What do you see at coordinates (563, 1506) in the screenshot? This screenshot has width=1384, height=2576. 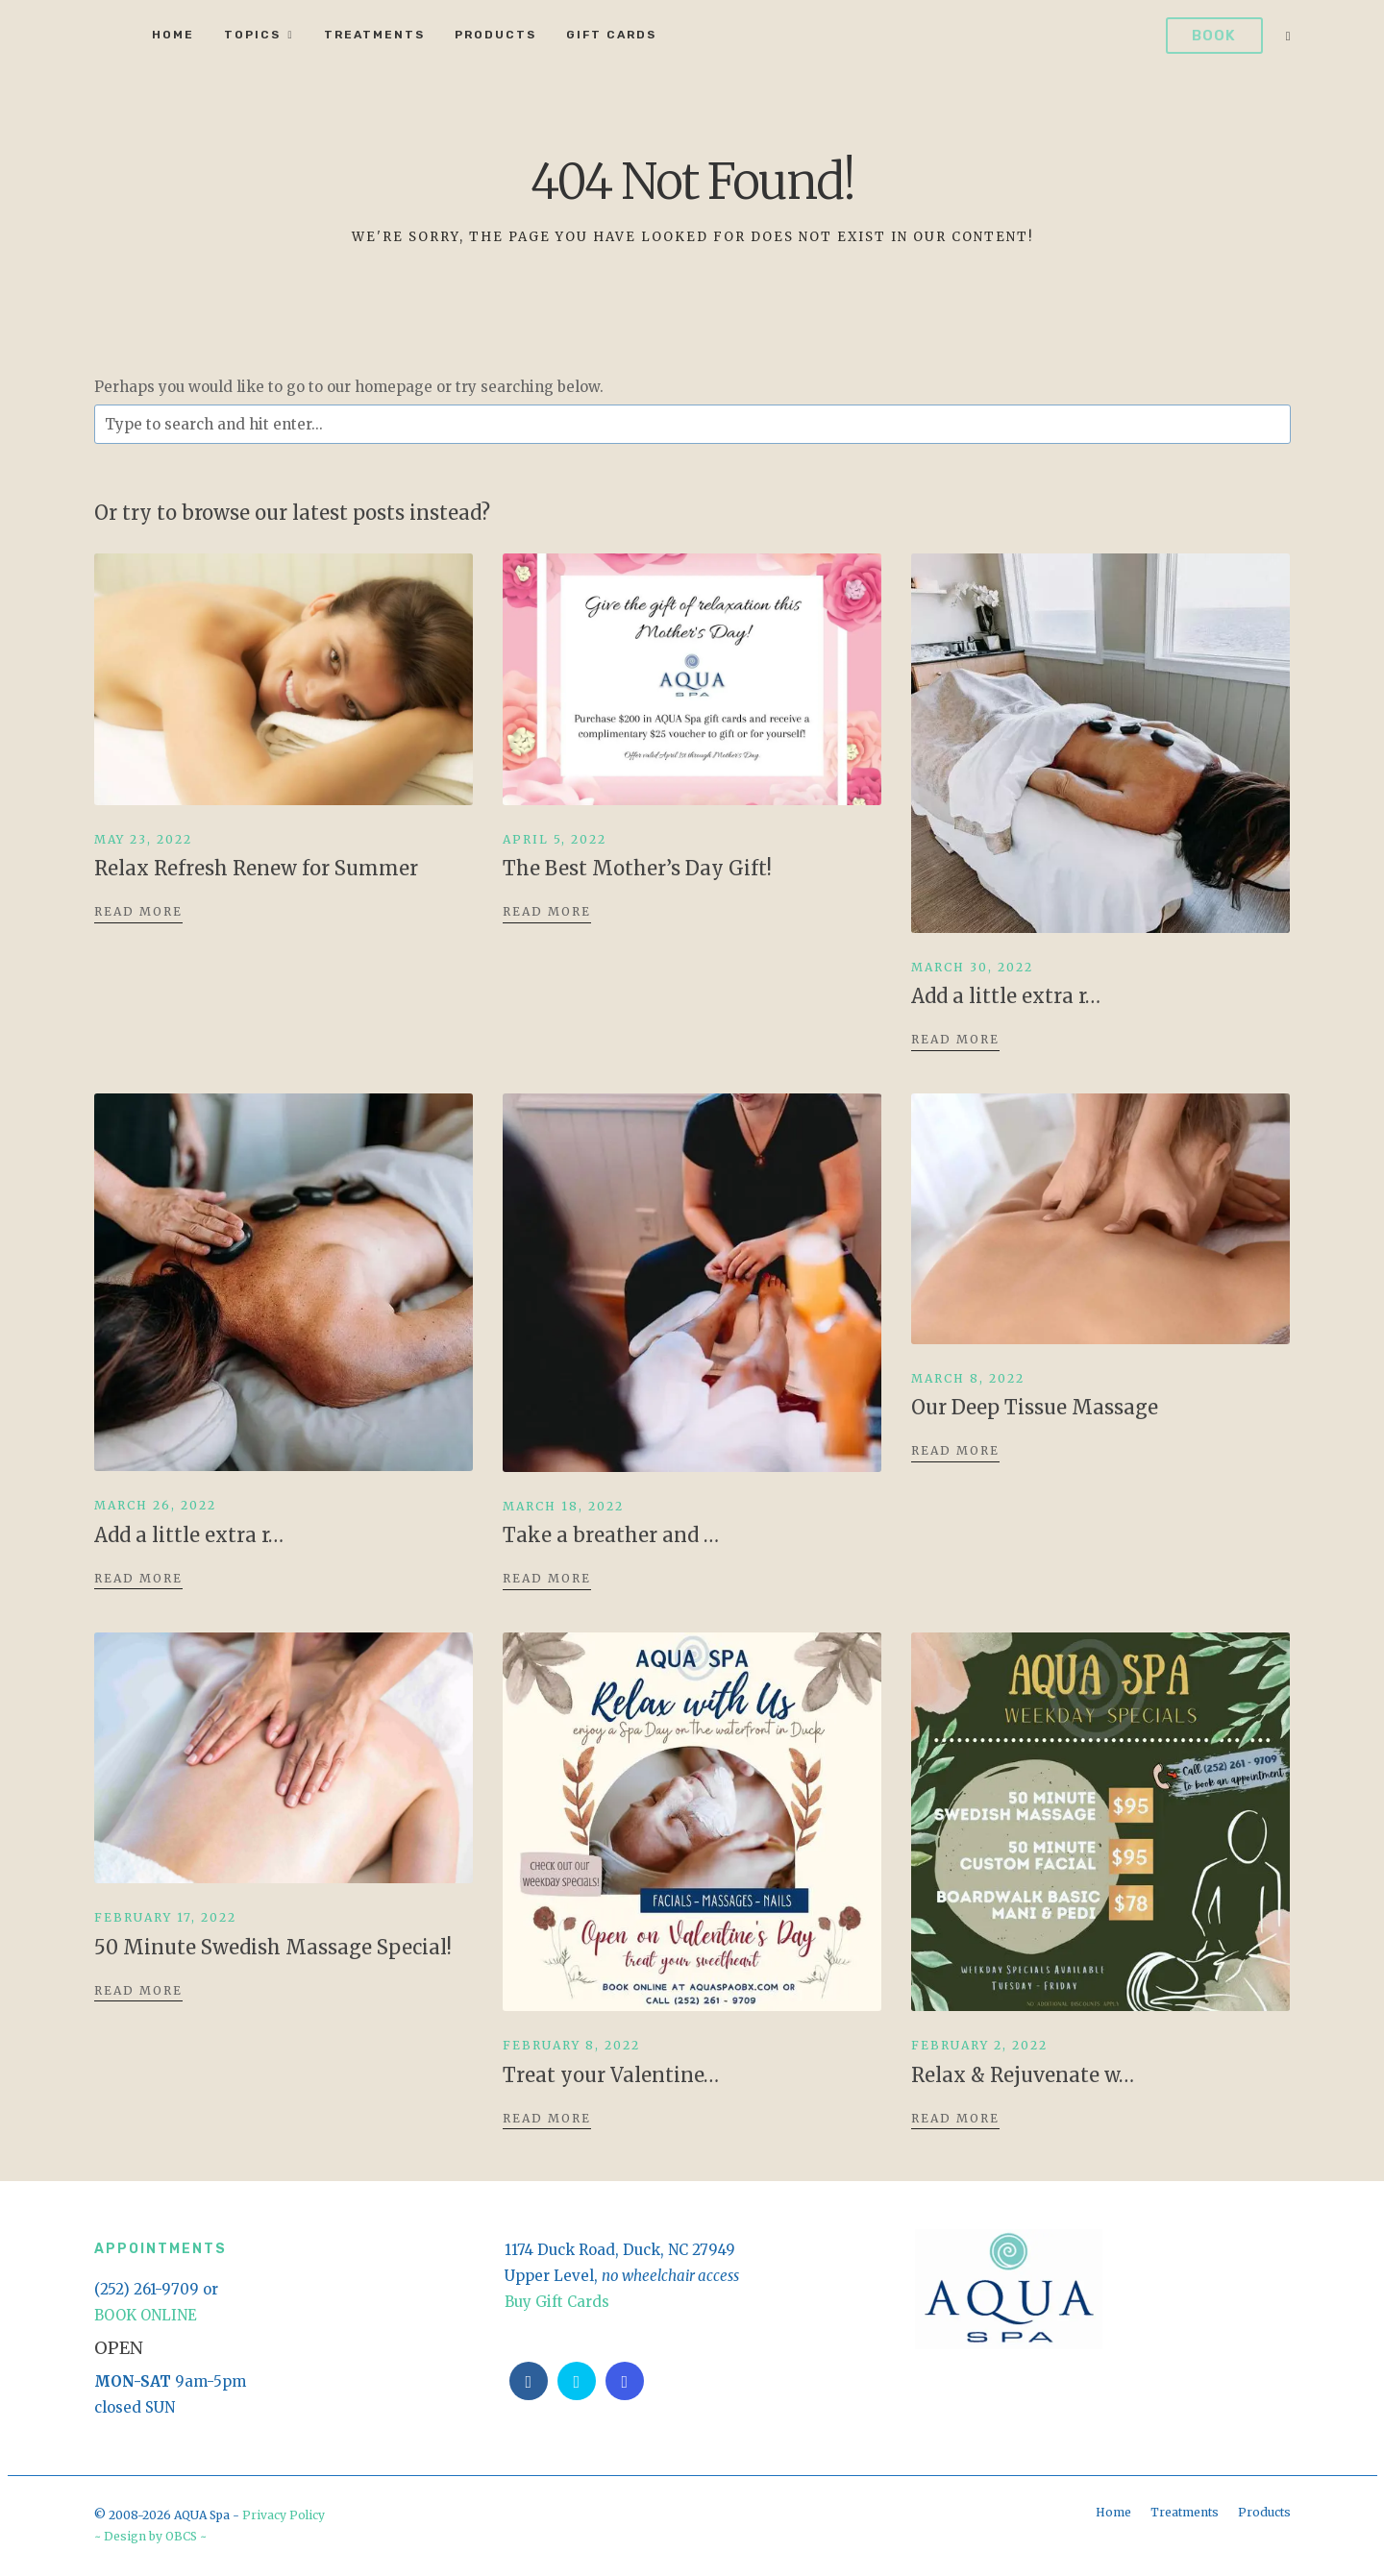 I see `March 18, 2022` at bounding box center [563, 1506].